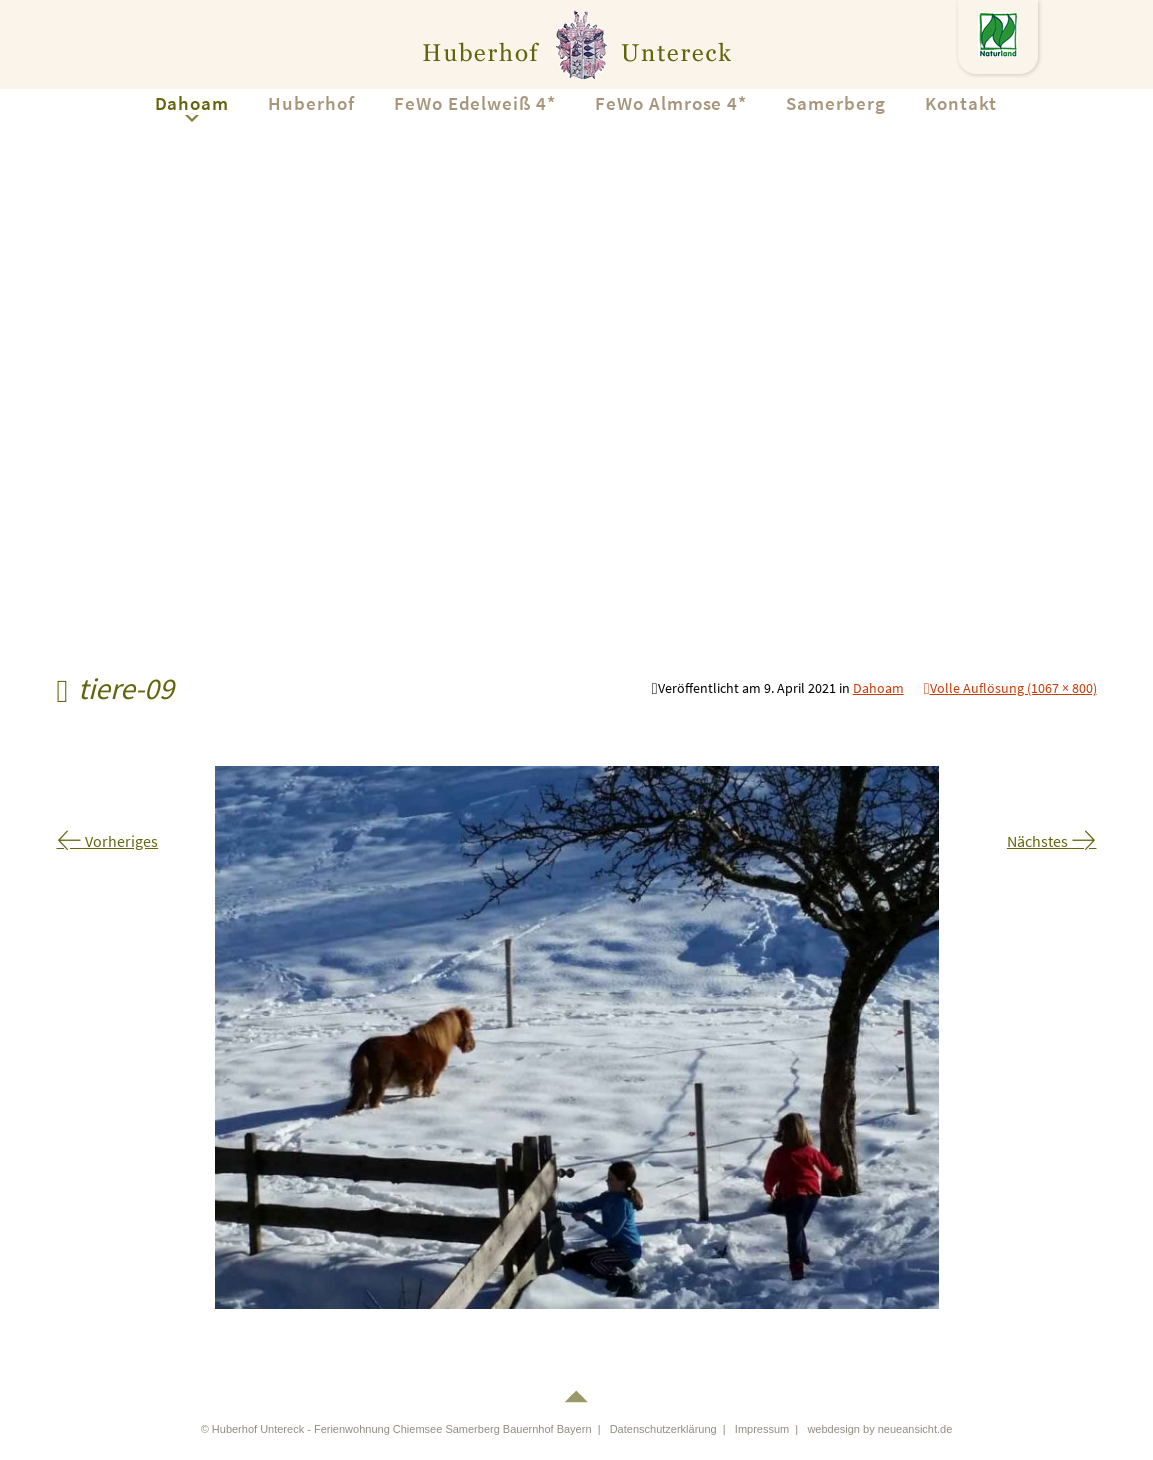 This screenshot has height=1460, width=1153. What do you see at coordinates (311, 103) in the screenshot?
I see `Huberhof` at bounding box center [311, 103].